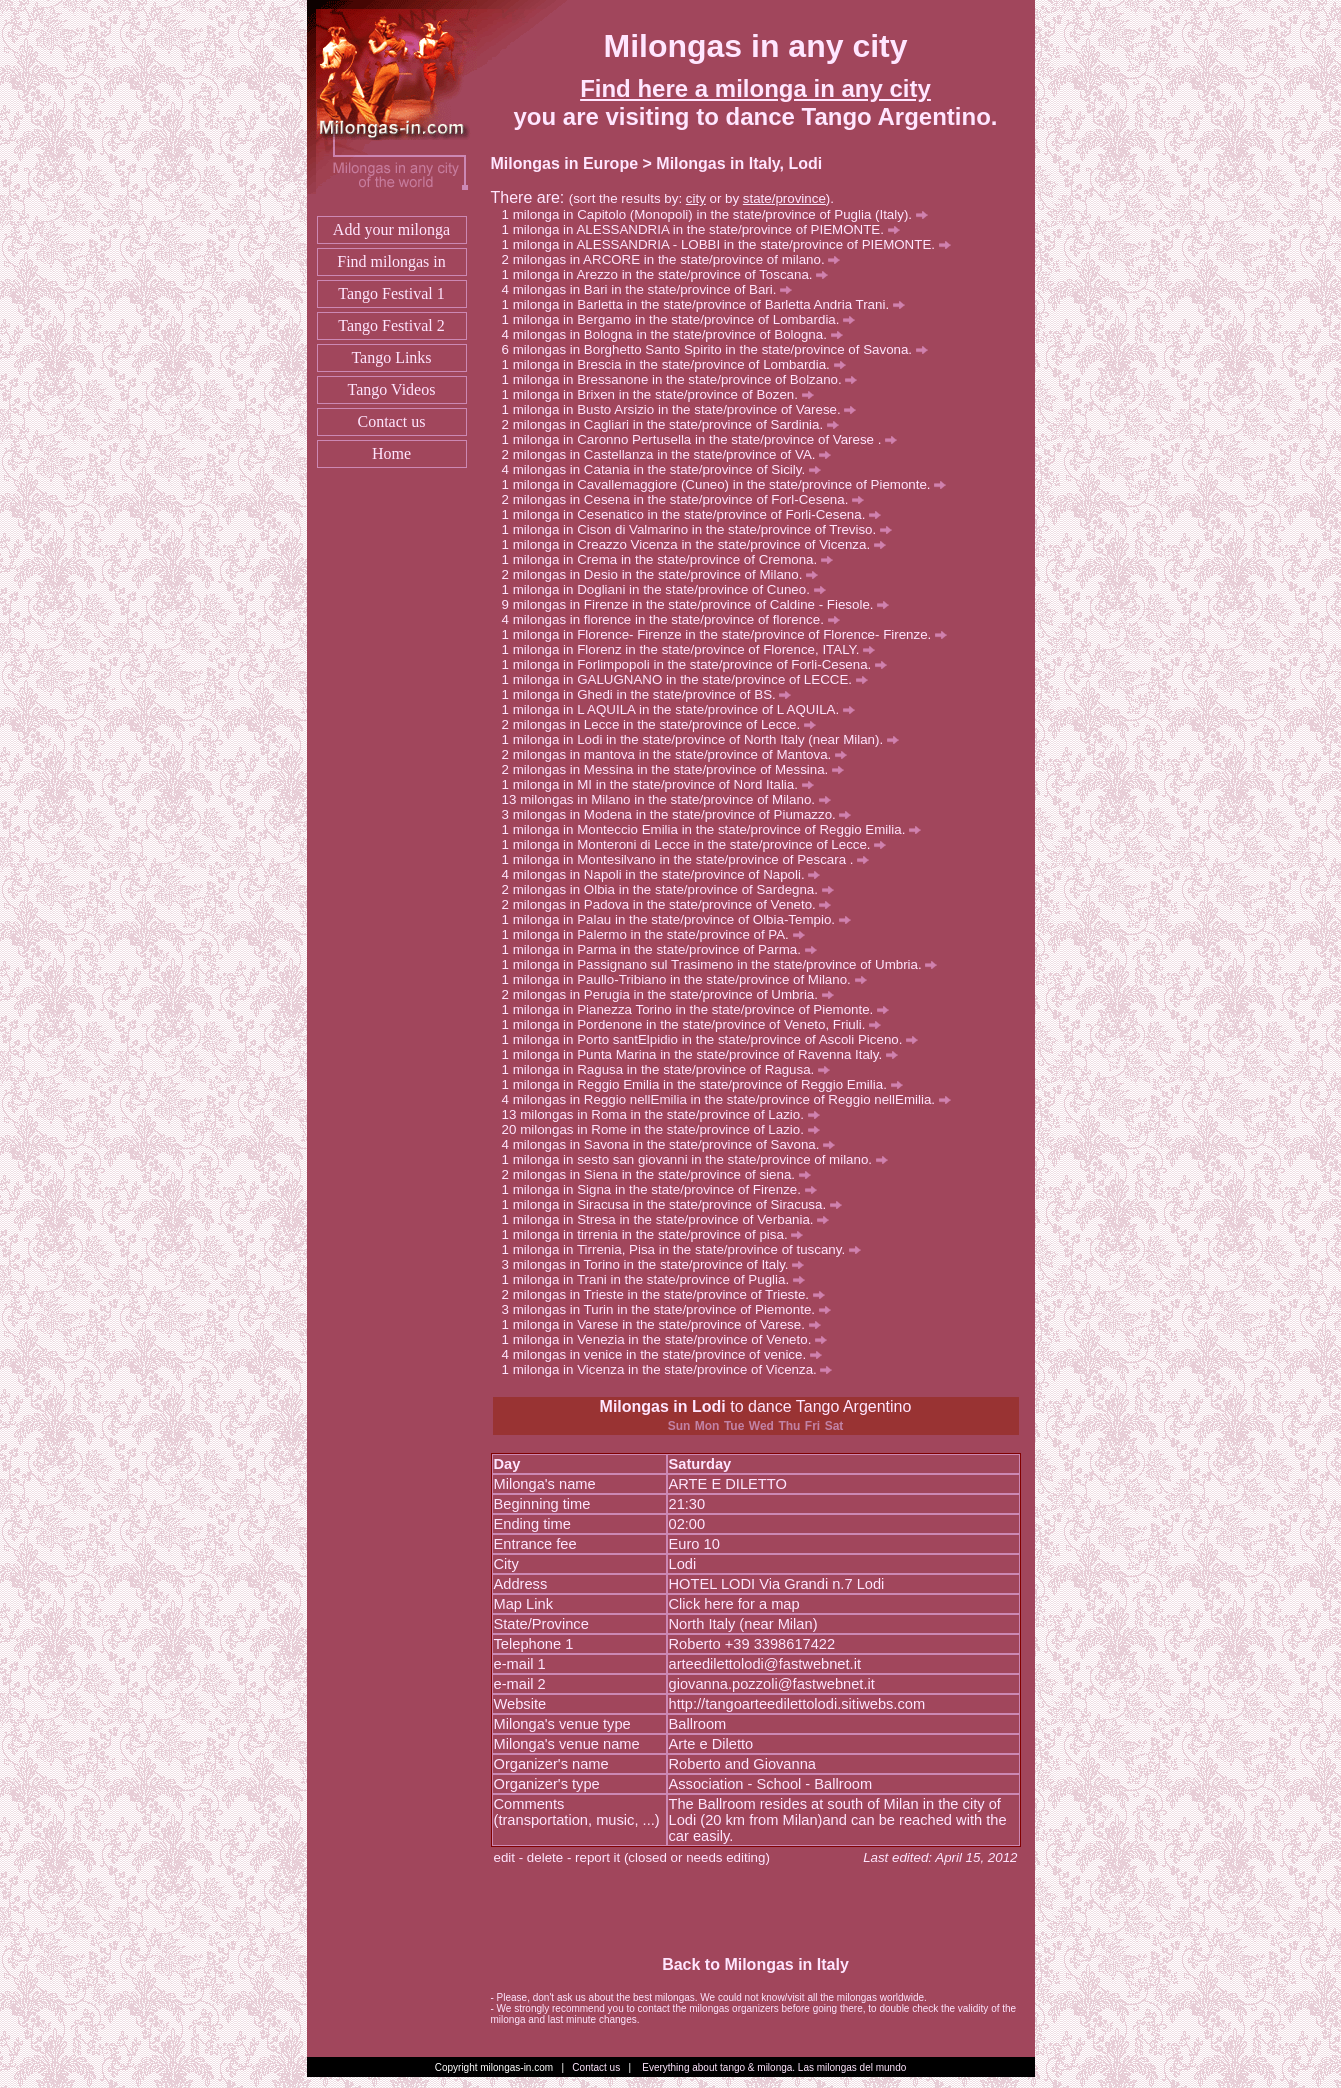 The height and width of the screenshot is (2088, 1341). Describe the element at coordinates (391, 357) in the screenshot. I see `Tango Links` at that location.